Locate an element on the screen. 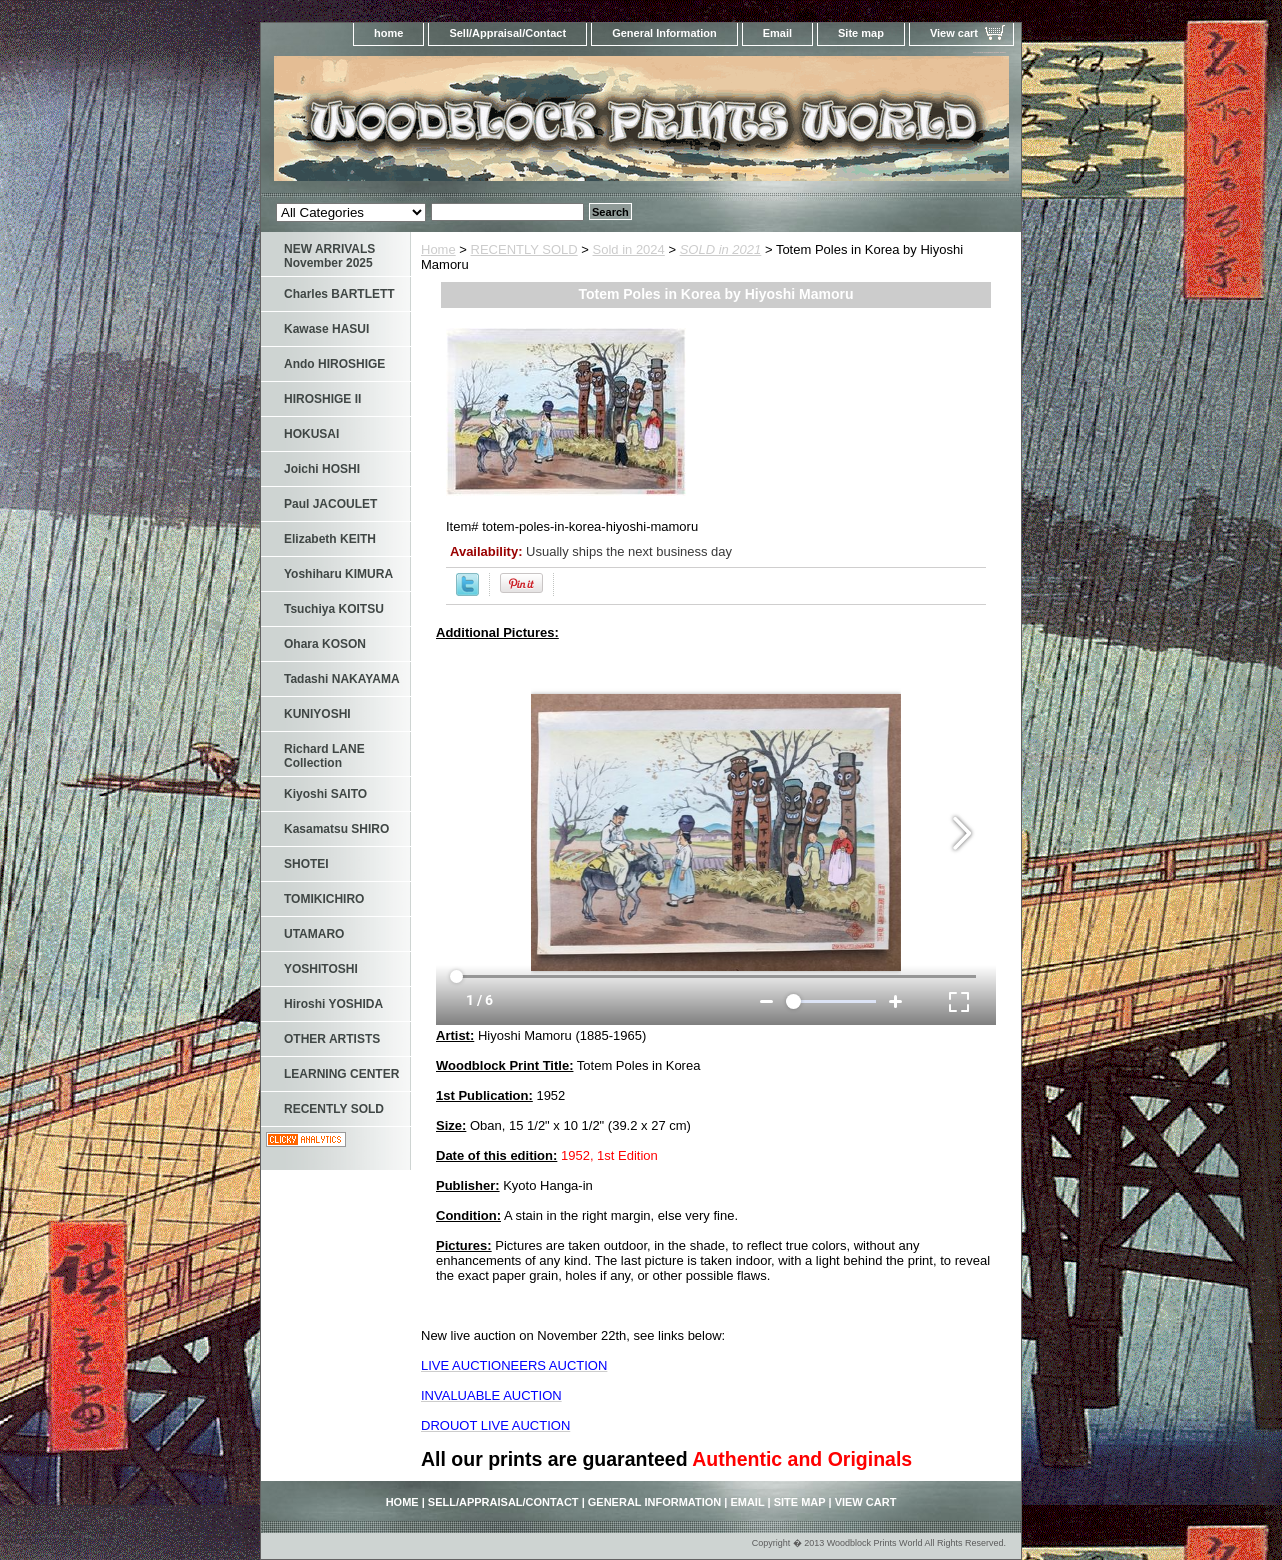 This screenshot has width=1282, height=1560. LEARNING CENTER is located at coordinates (341, 1074).